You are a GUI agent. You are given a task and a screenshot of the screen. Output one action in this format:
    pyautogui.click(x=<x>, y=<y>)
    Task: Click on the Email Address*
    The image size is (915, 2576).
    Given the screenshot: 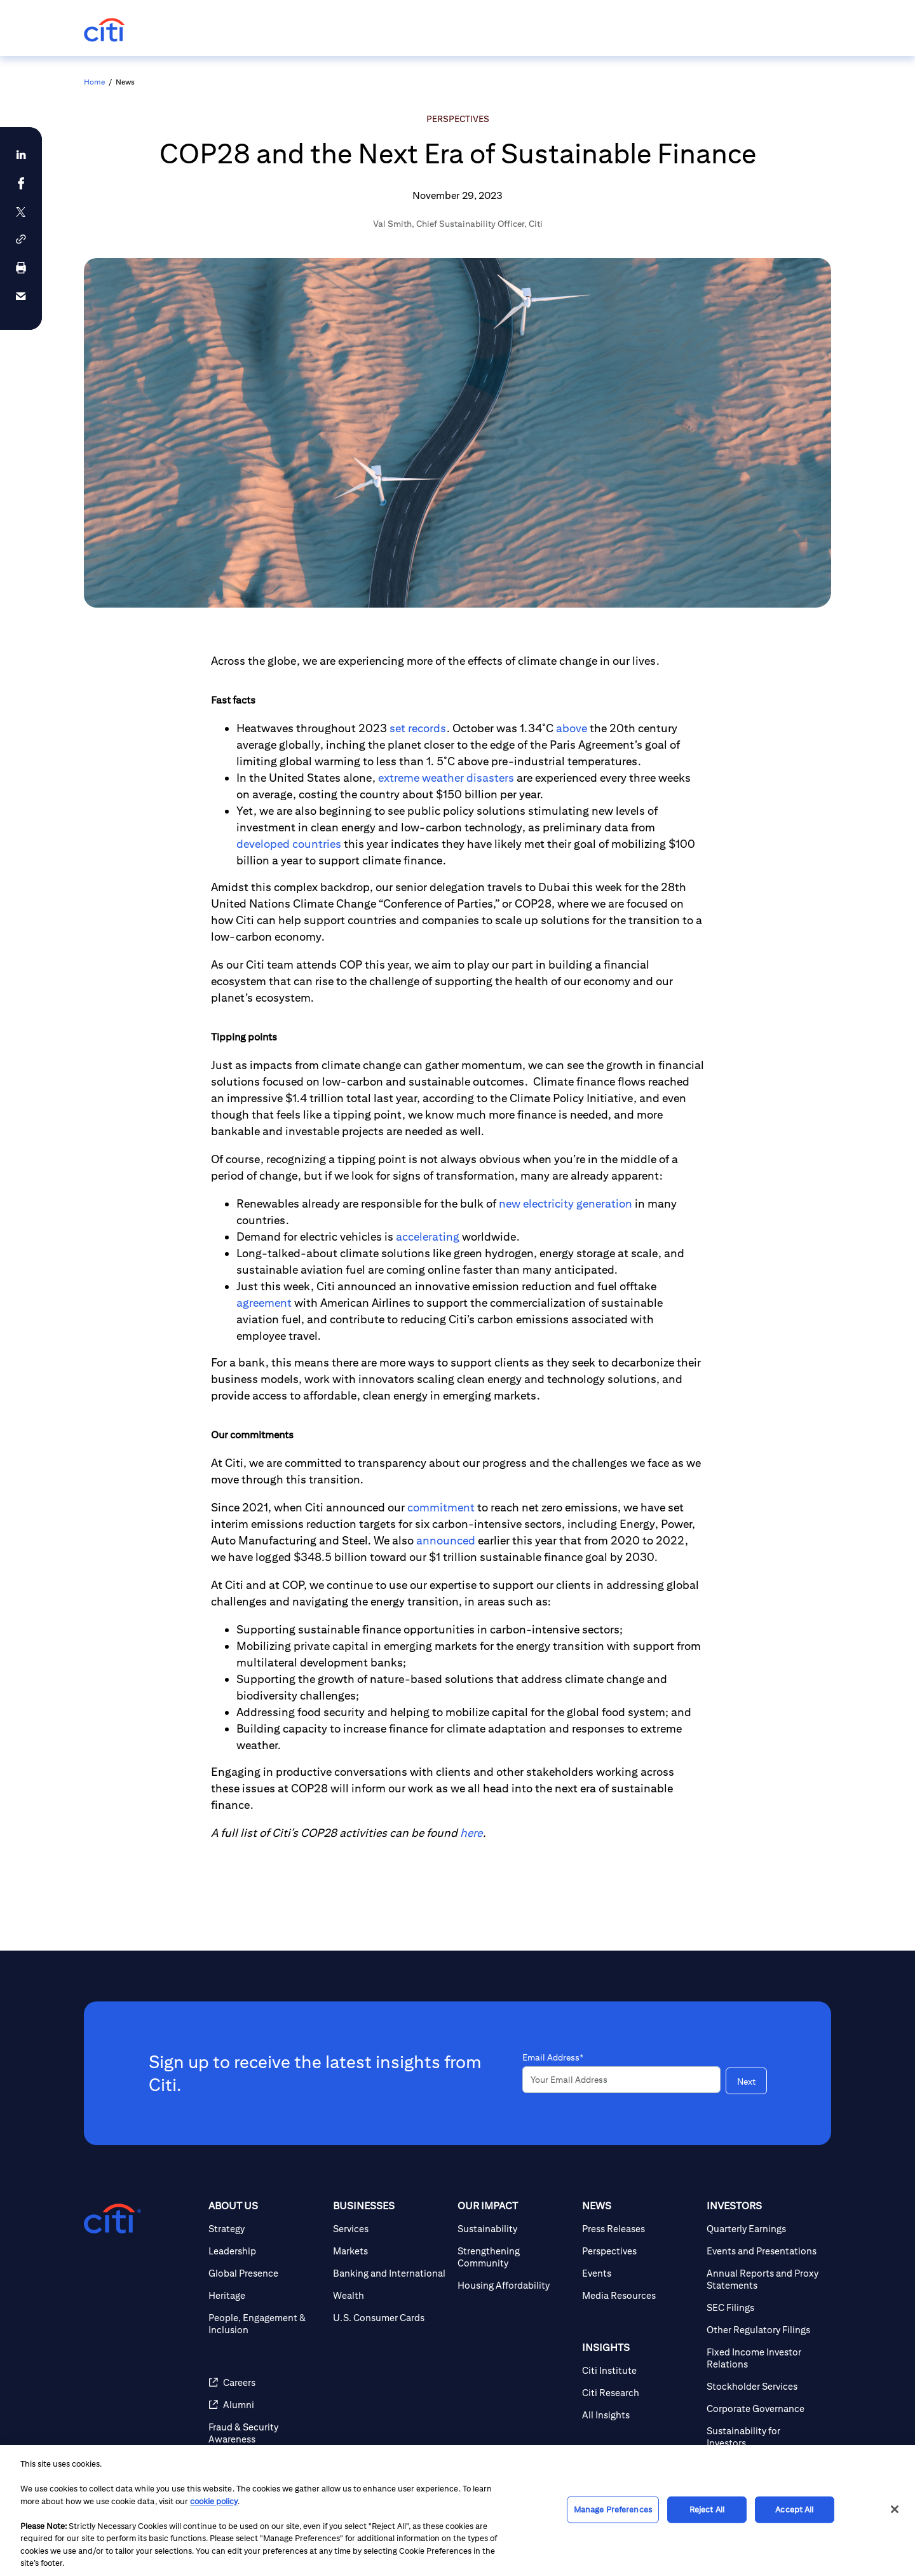 What is the action you would take?
    pyautogui.click(x=552, y=2057)
    